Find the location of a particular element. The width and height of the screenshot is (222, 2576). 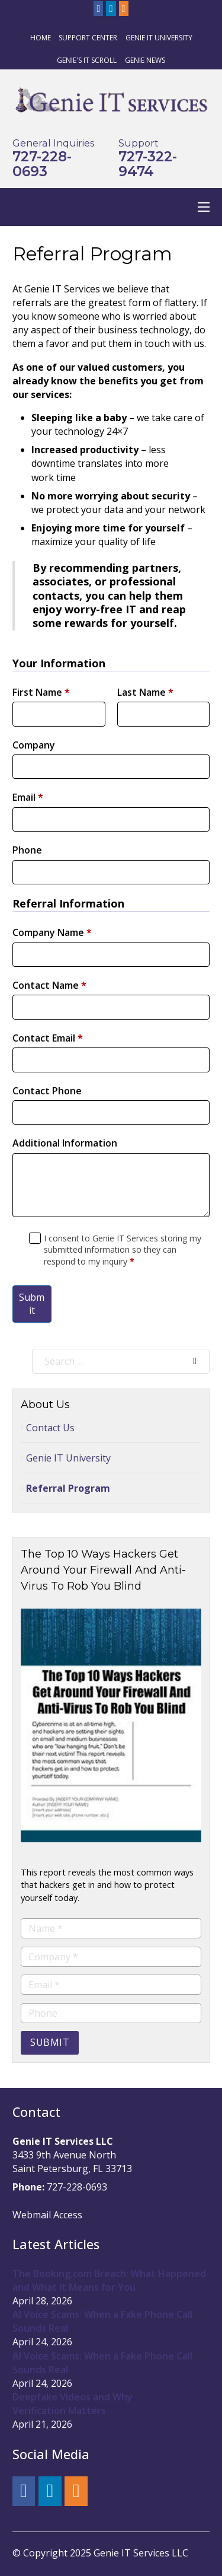

Contact Us is located at coordinates (50, 1427).